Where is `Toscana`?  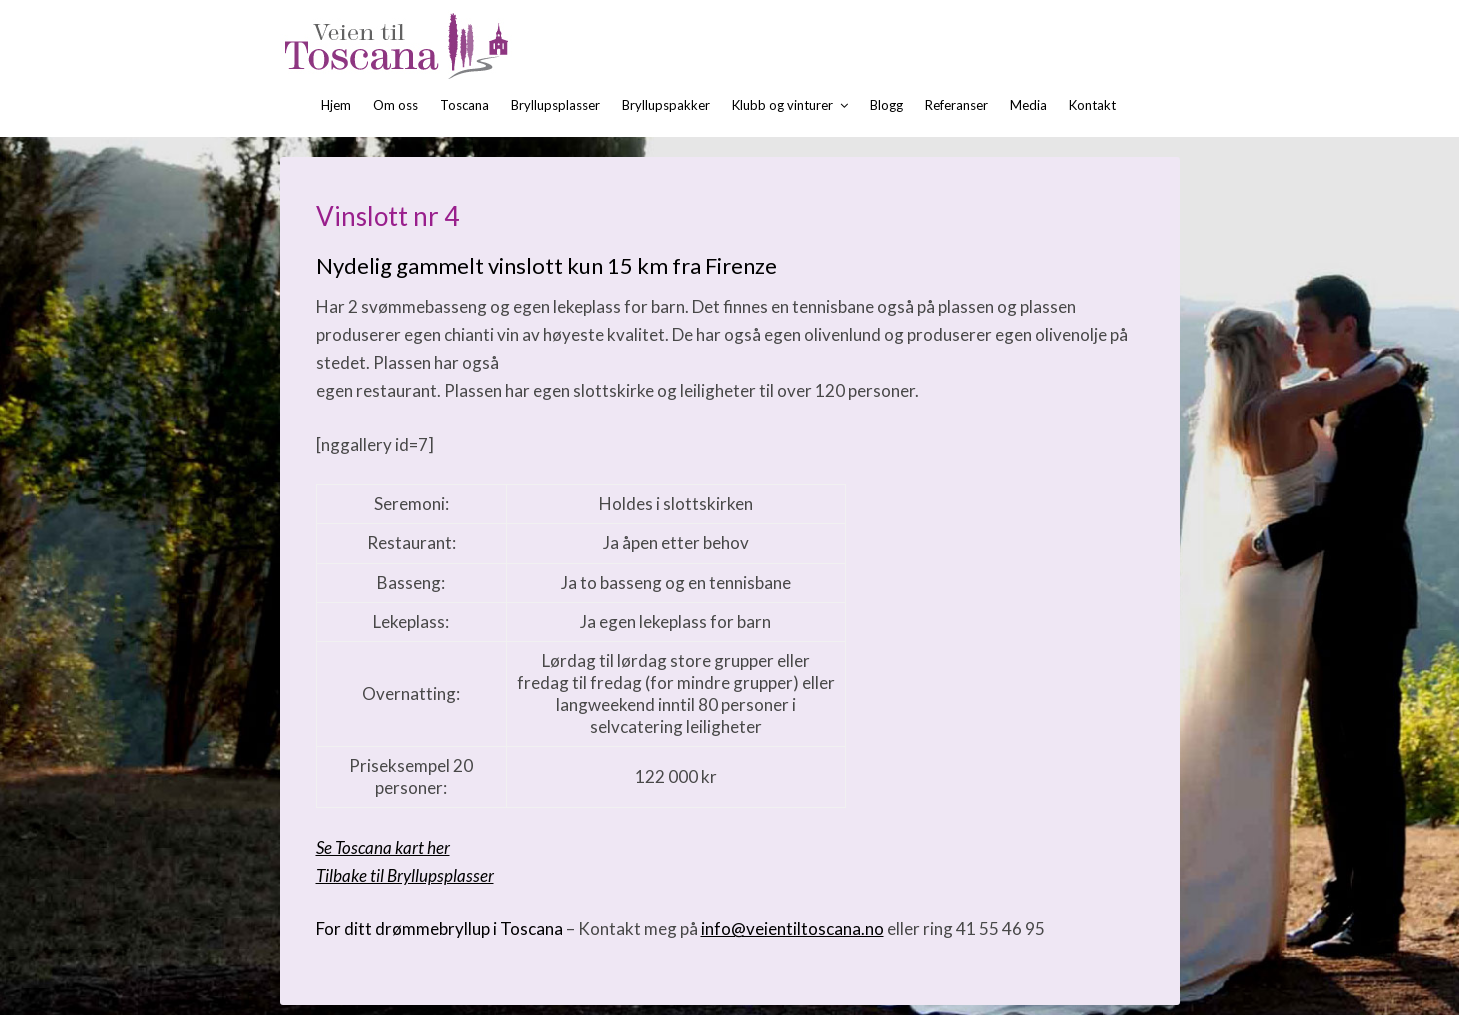 Toscana is located at coordinates (464, 105).